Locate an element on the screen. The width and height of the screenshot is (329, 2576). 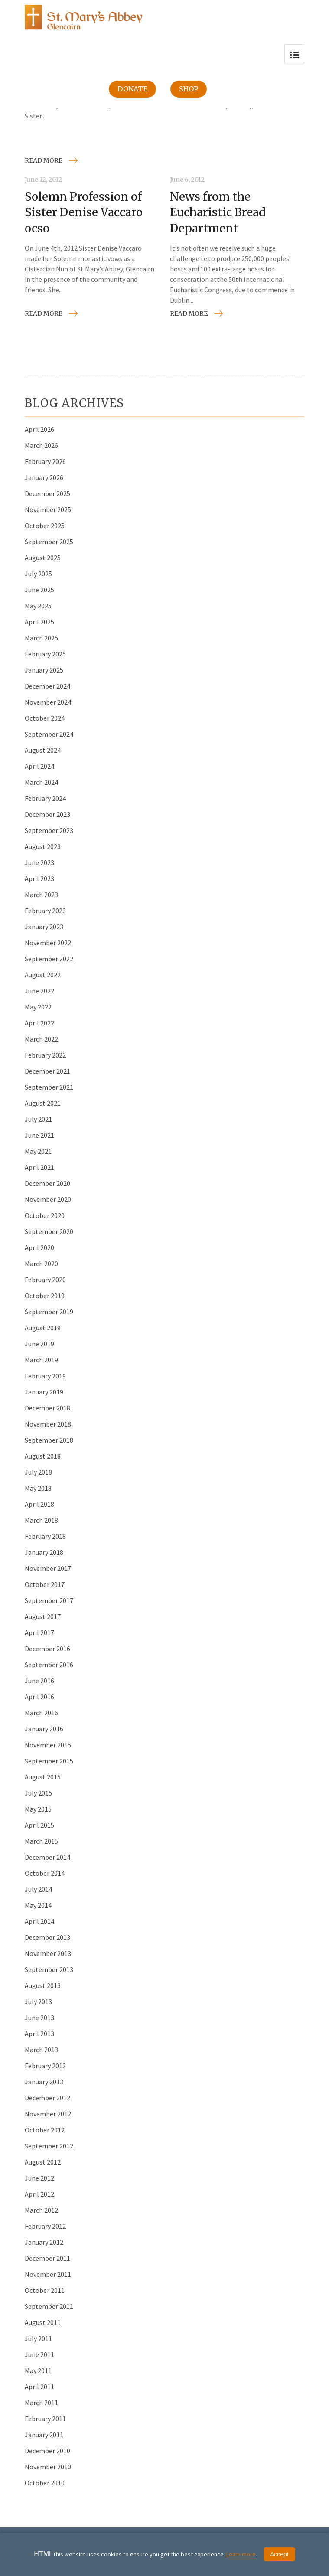
March 2011 is located at coordinates (41, 2402).